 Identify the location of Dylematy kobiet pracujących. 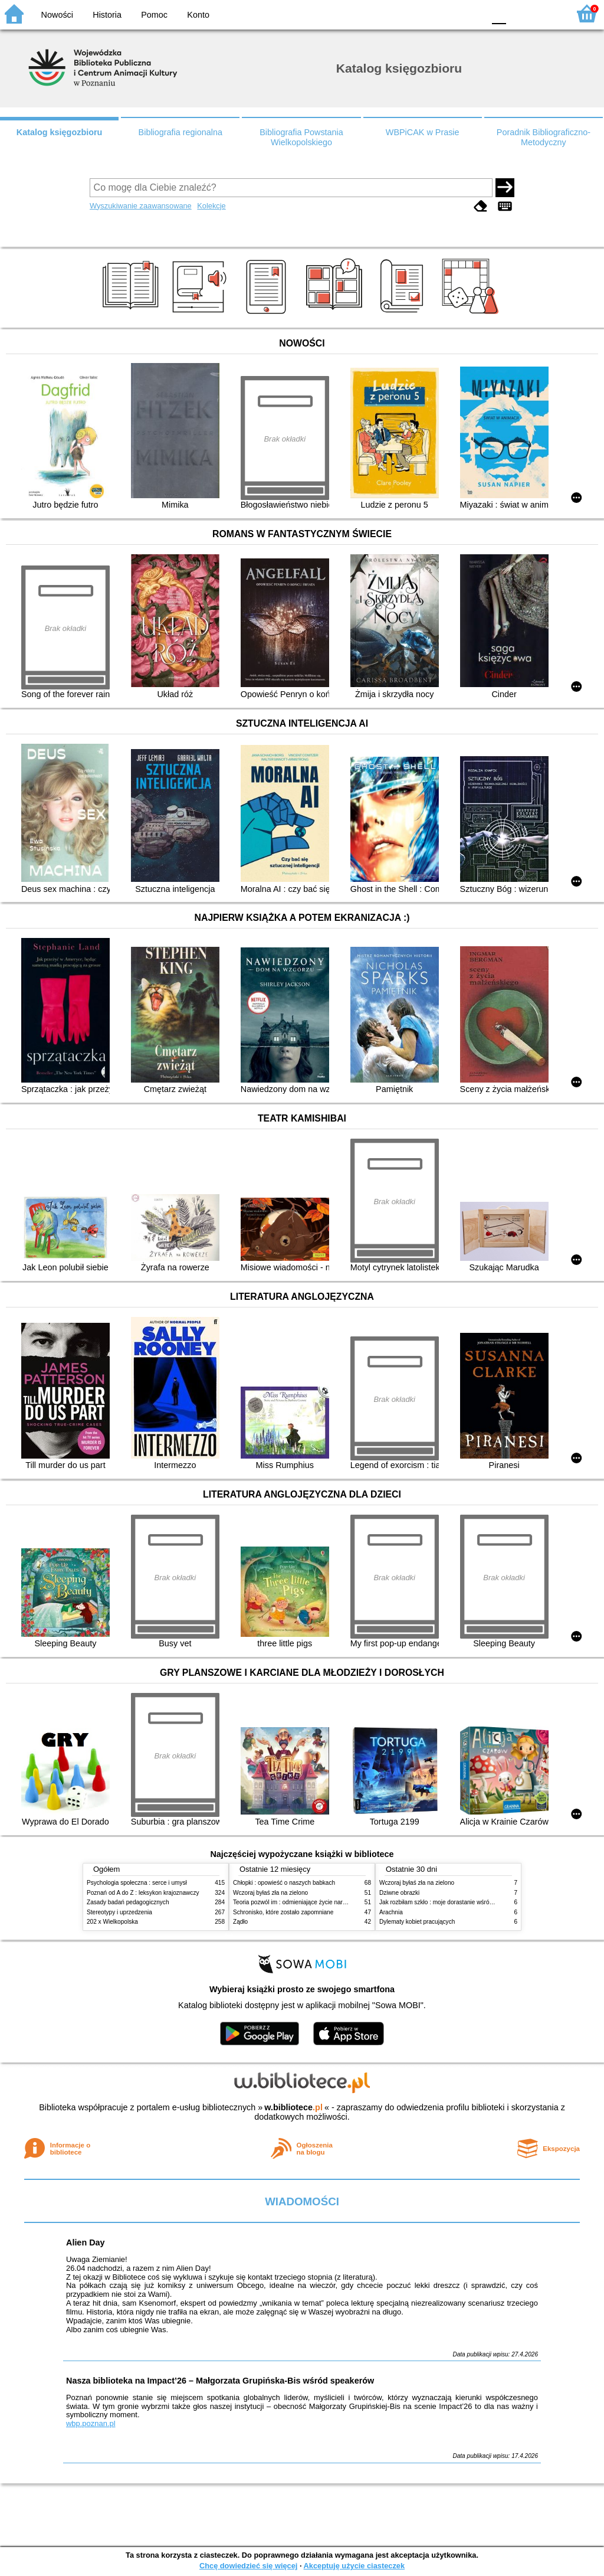
(417, 1921).